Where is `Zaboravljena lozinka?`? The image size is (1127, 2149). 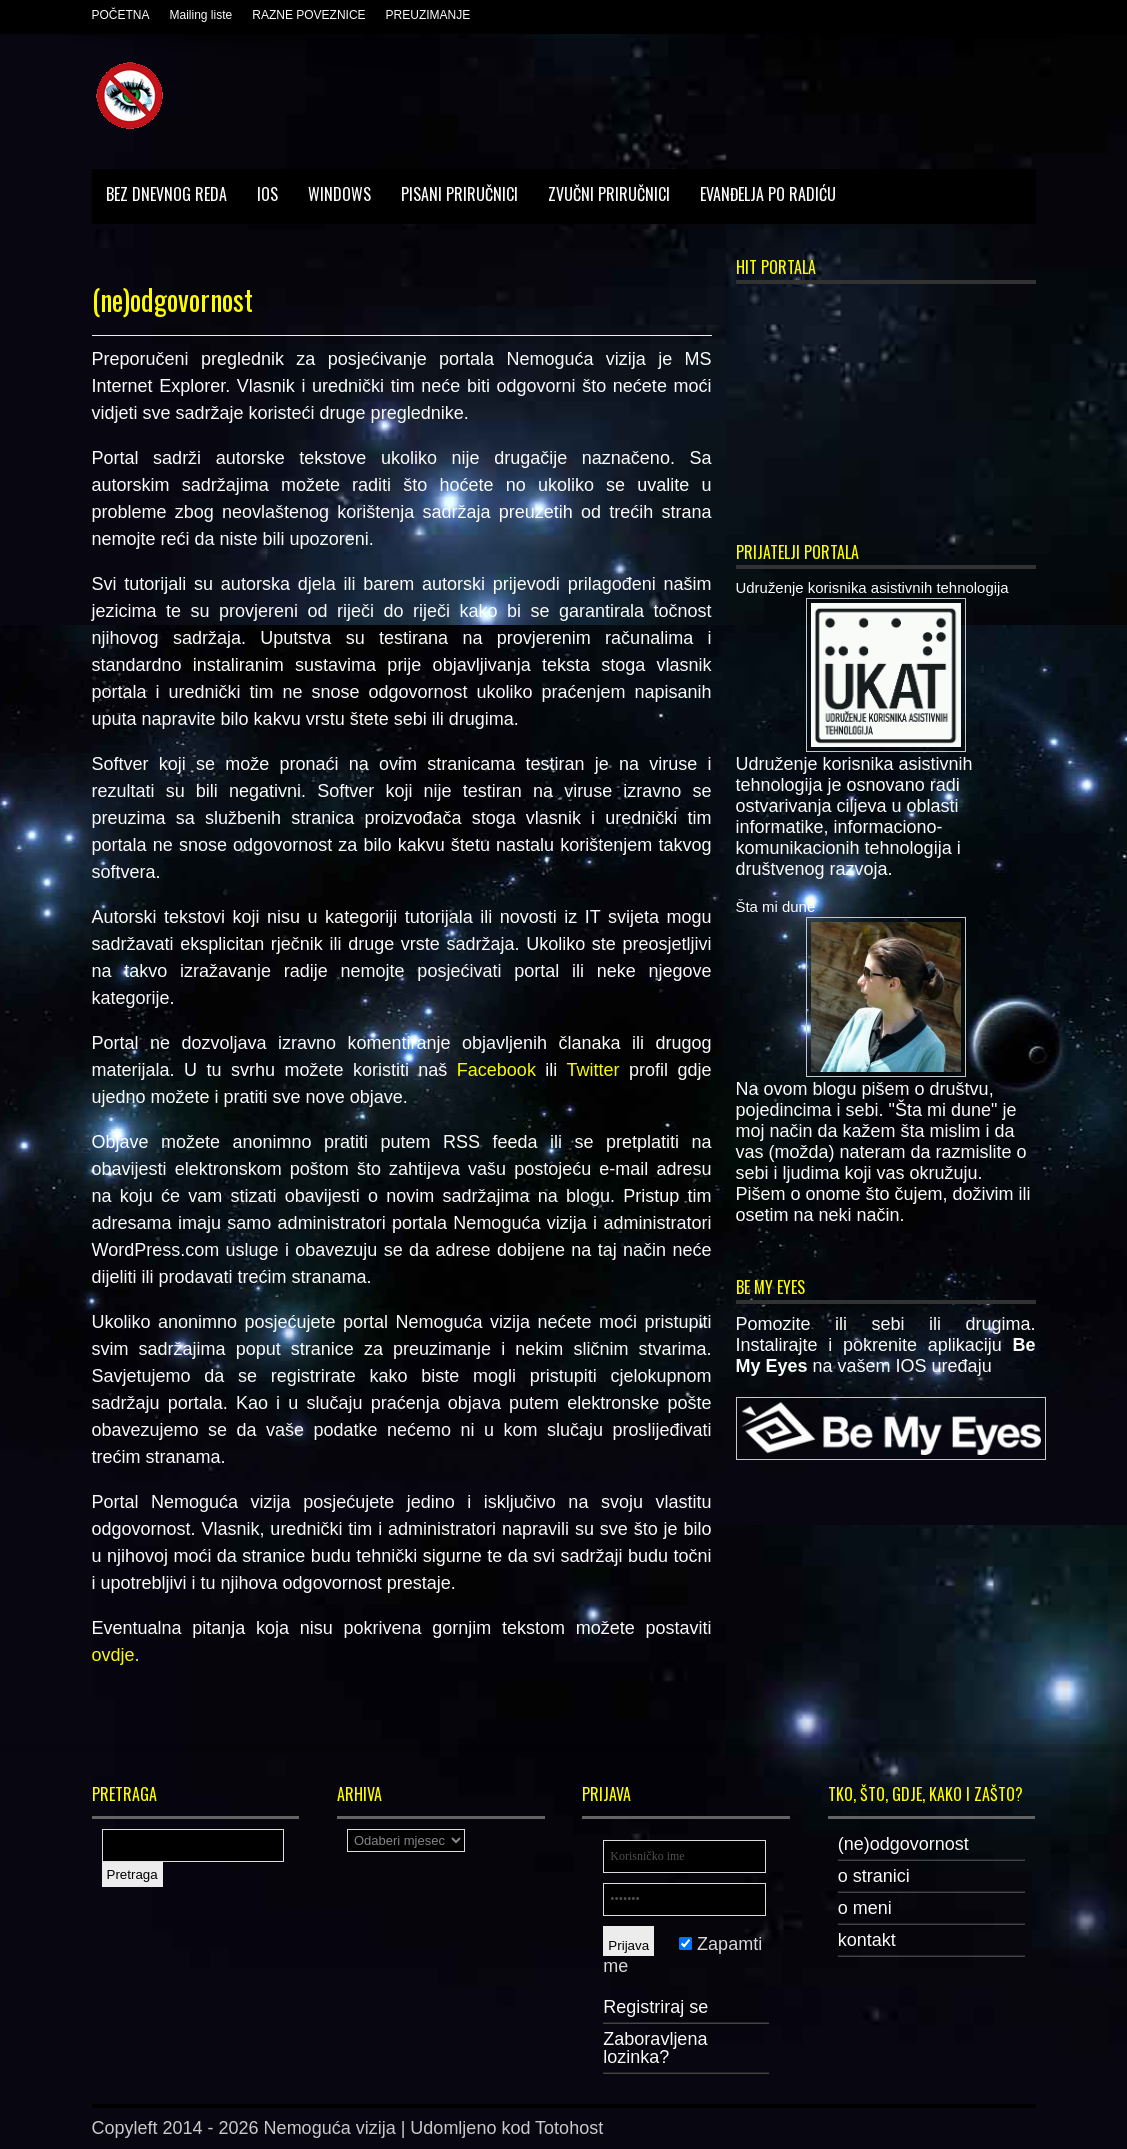 Zaboravljena lozinka? is located at coordinates (655, 2048).